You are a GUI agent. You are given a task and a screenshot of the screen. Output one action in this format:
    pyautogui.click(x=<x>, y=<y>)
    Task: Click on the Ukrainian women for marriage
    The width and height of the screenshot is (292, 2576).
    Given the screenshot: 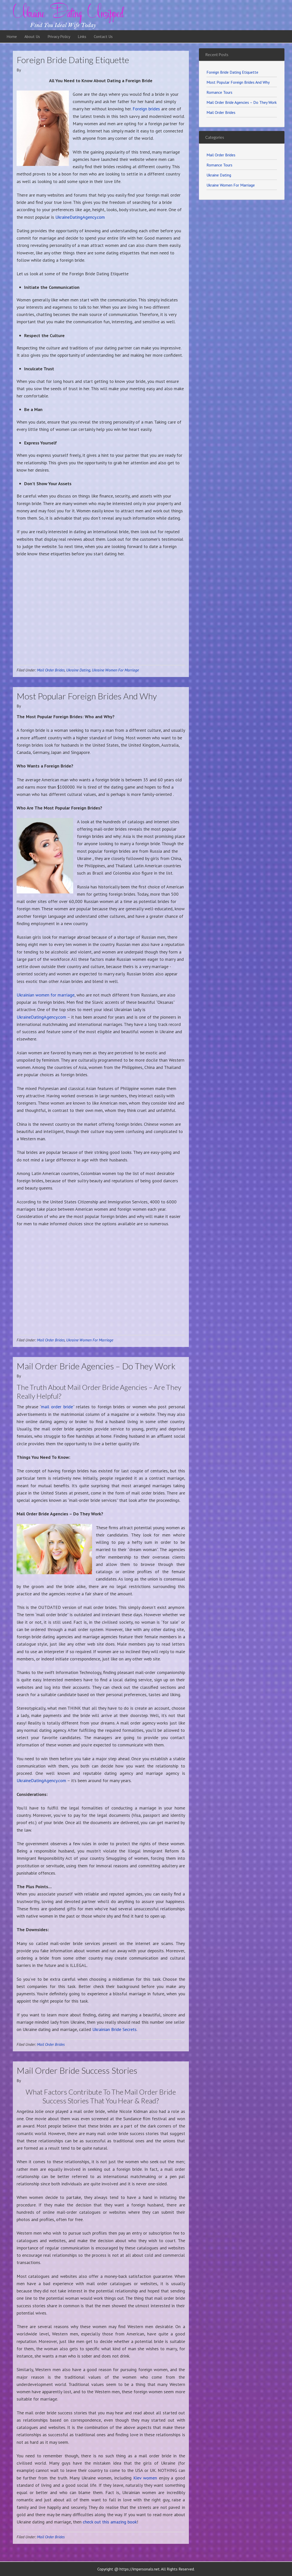 What is the action you would take?
    pyautogui.click(x=45, y=995)
    